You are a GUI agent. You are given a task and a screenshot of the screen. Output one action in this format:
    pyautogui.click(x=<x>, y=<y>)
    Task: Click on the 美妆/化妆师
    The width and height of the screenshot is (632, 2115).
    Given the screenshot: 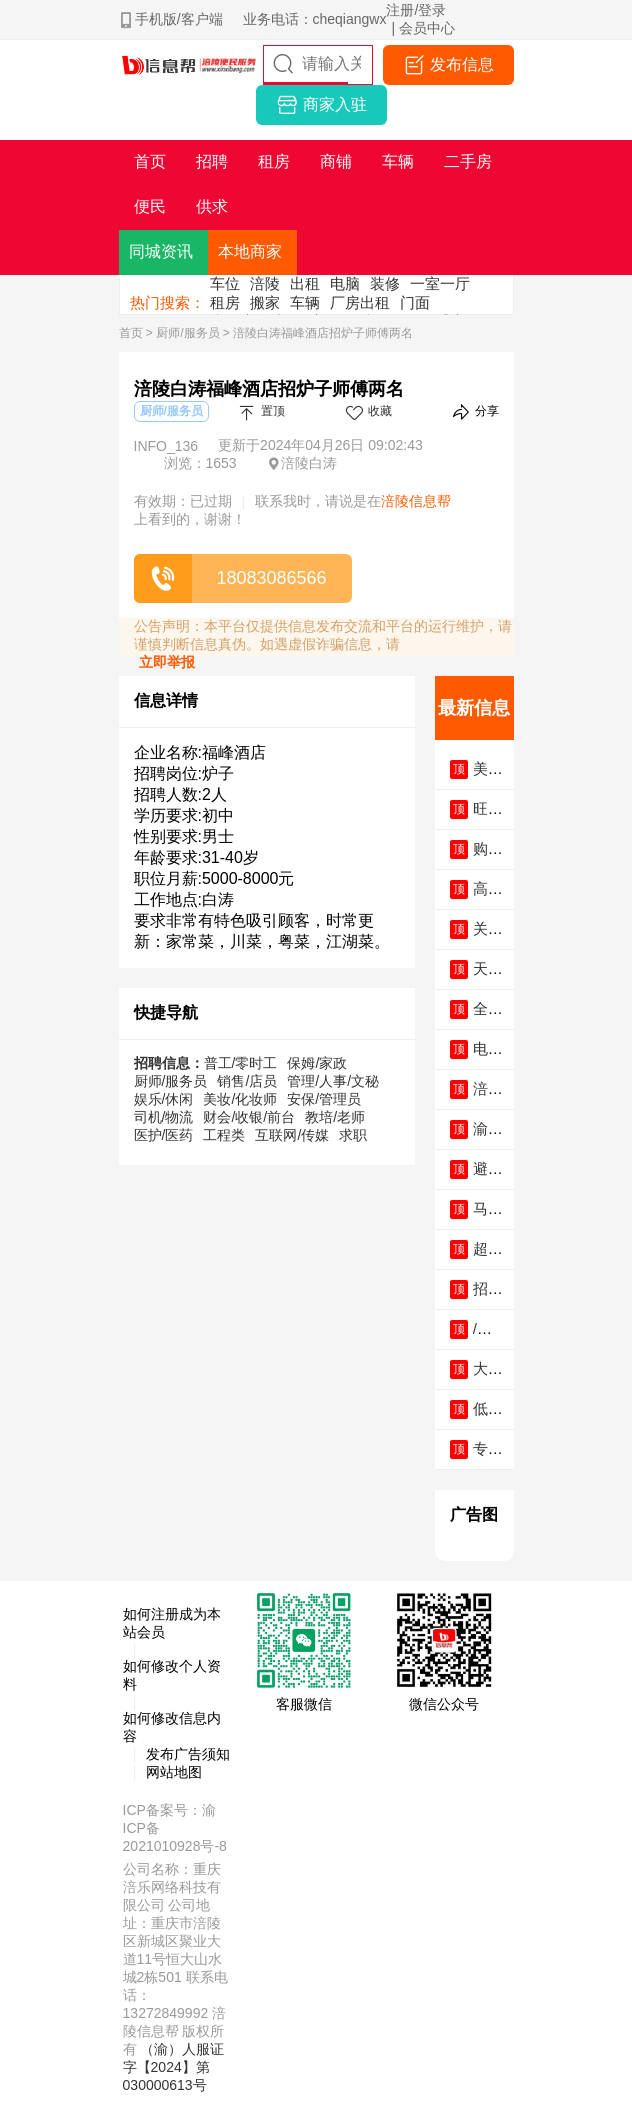 What is the action you would take?
    pyautogui.click(x=240, y=1099)
    